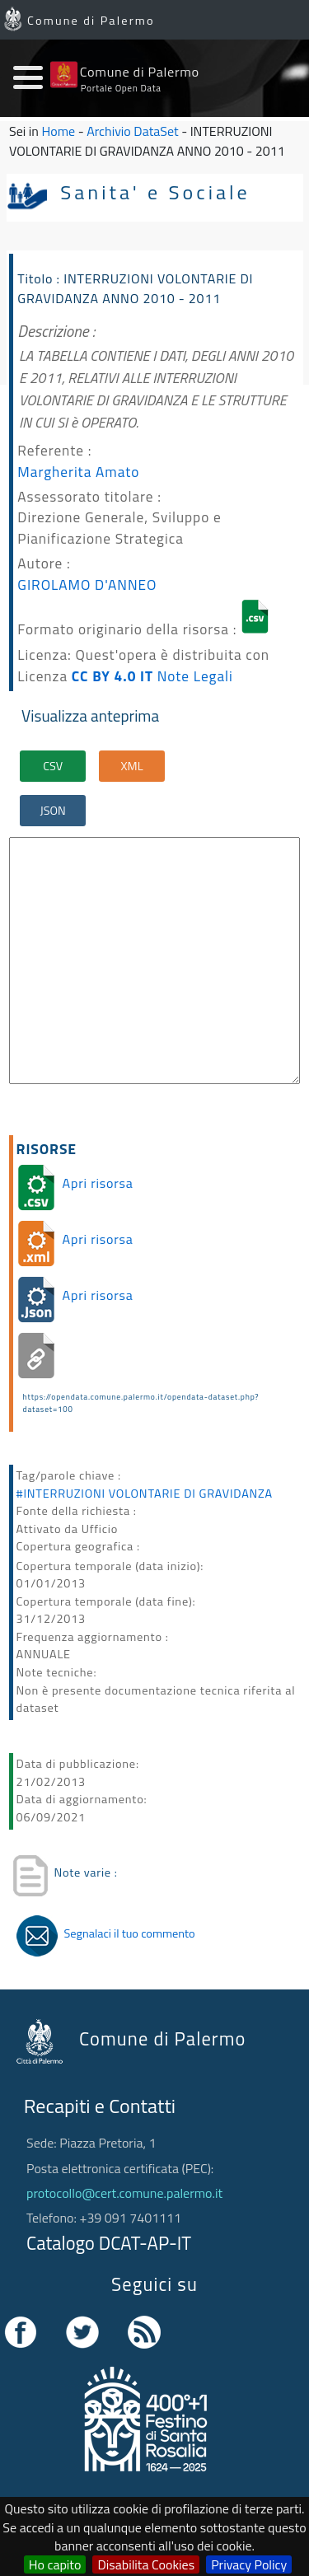  Describe the element at coordinates (132, 131) in the screenshot. I see `Archivio DataSet` at that location.